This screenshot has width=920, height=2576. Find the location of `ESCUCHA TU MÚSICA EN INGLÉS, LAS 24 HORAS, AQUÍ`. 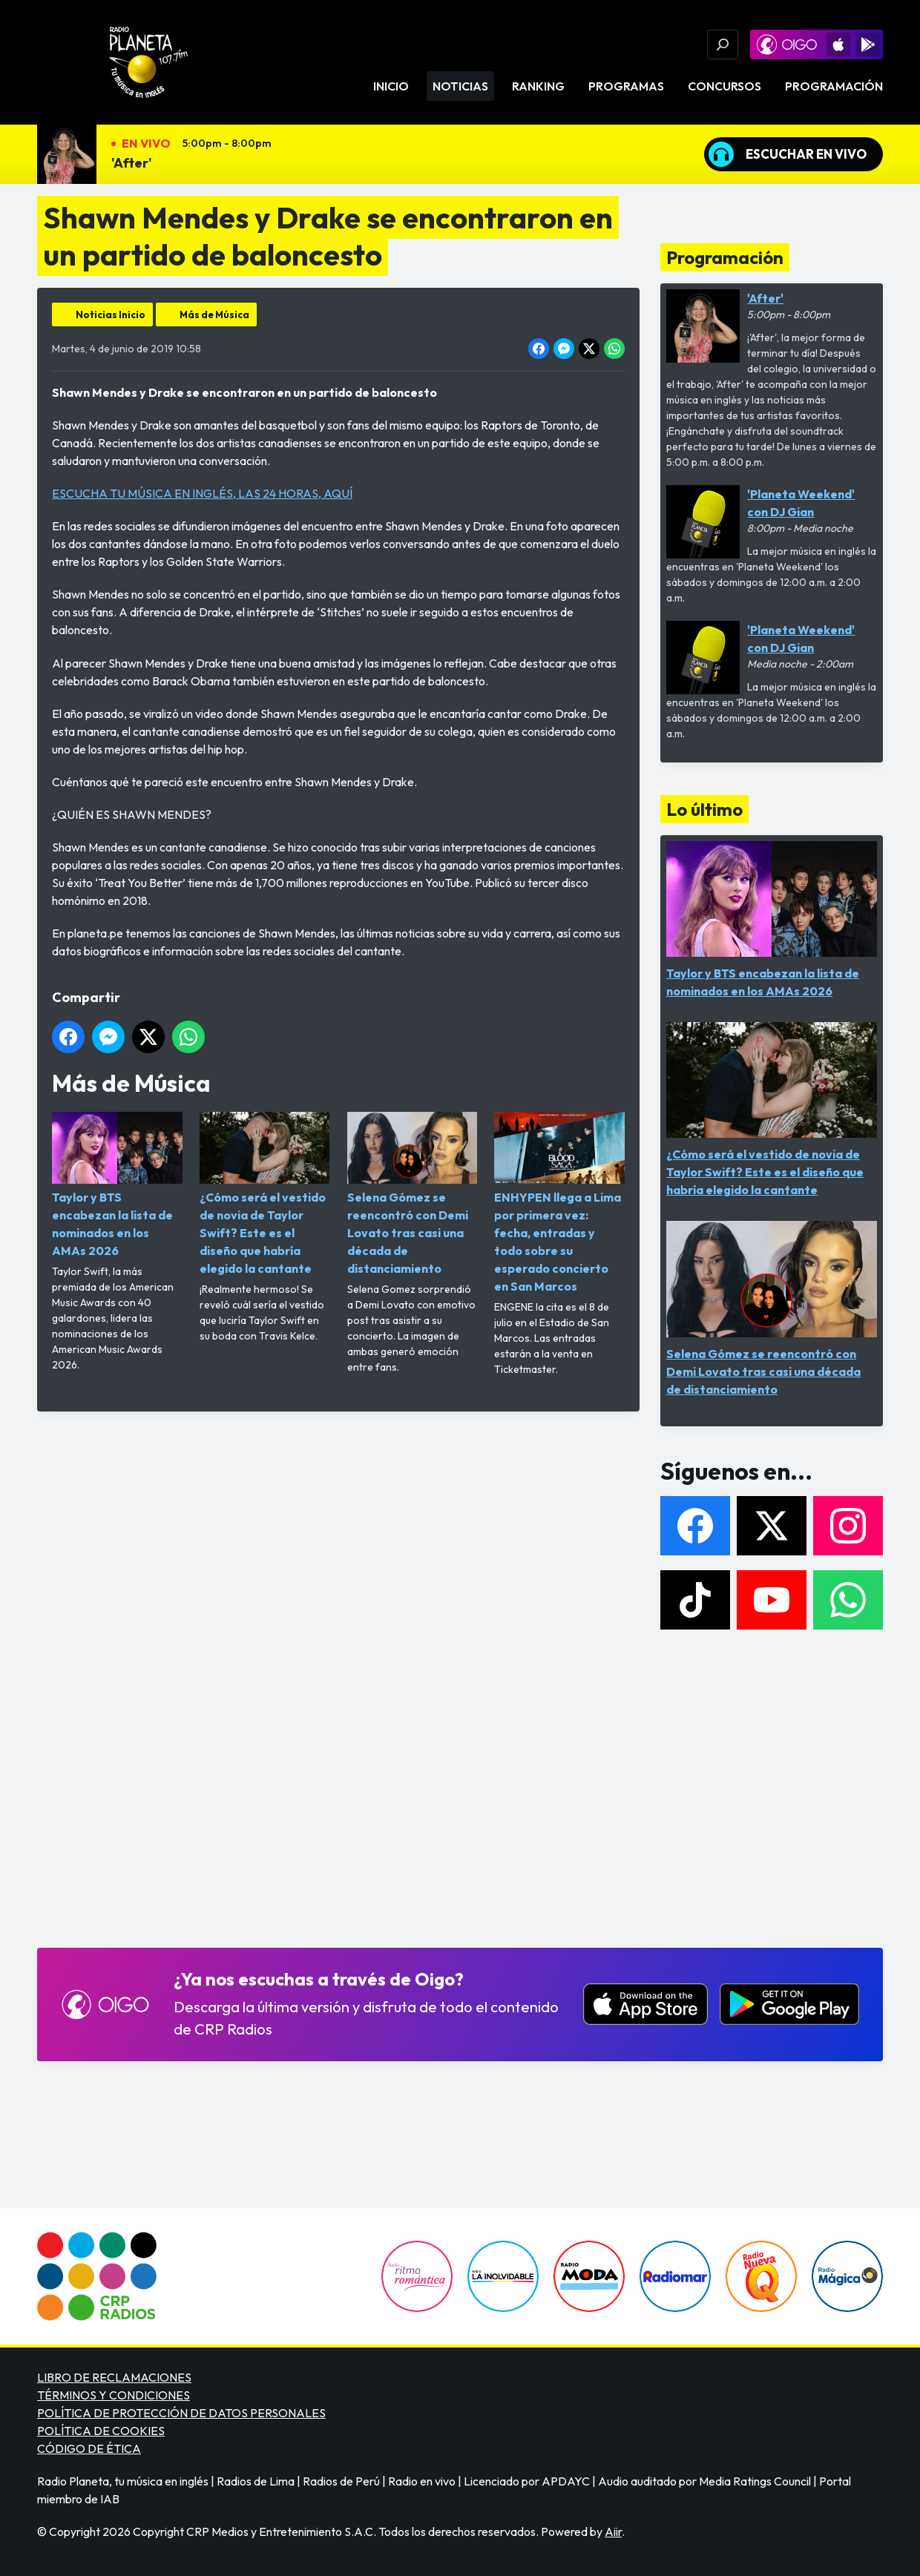

ESCUCHA TU MÚSICA EN INGLÉS, LAS 24 HORAS, AQUÍ is located at coordinates (202, 493).